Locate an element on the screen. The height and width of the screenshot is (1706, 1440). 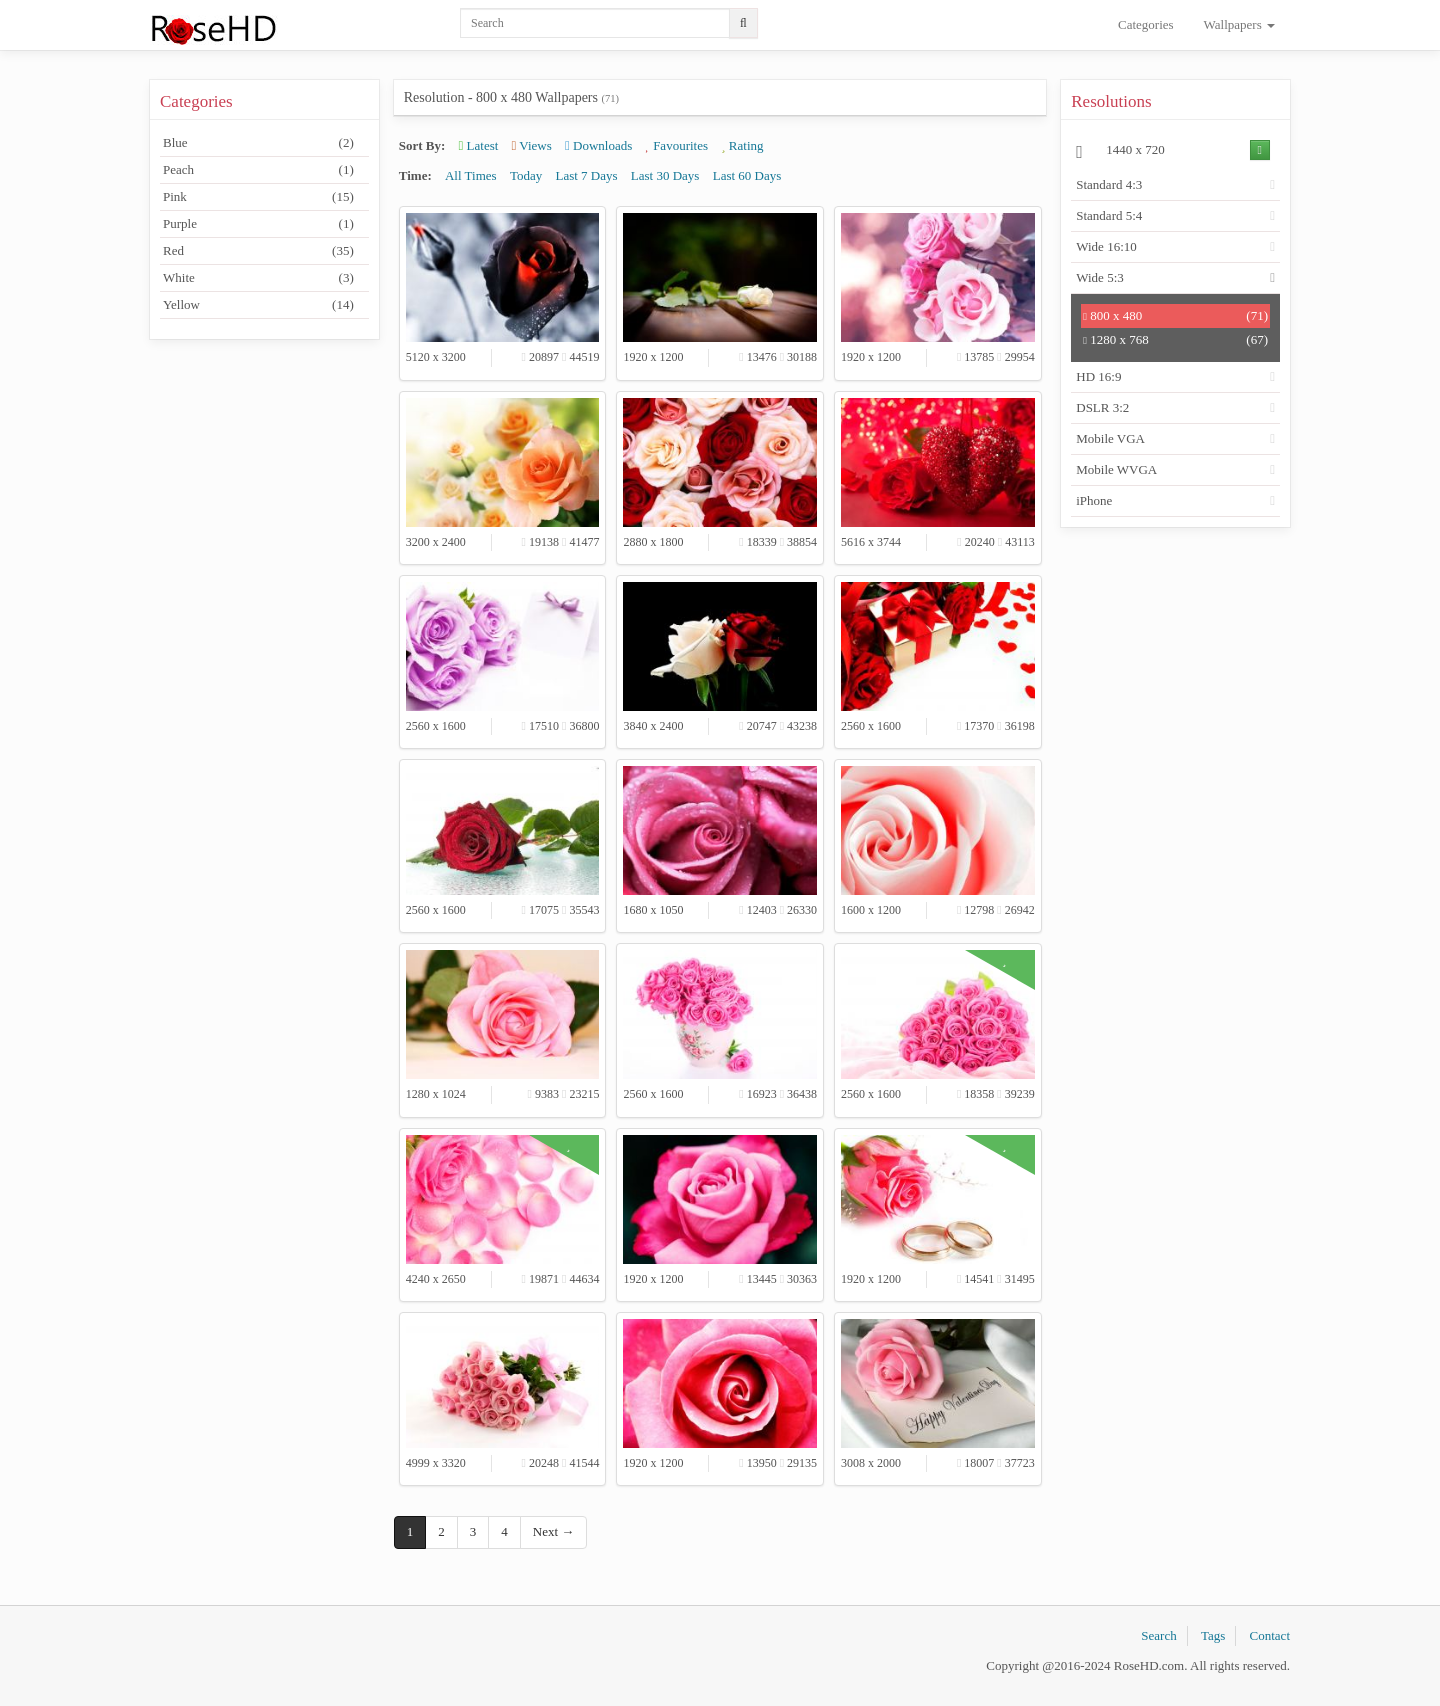
Search is located at coordinates (1158, 1635).